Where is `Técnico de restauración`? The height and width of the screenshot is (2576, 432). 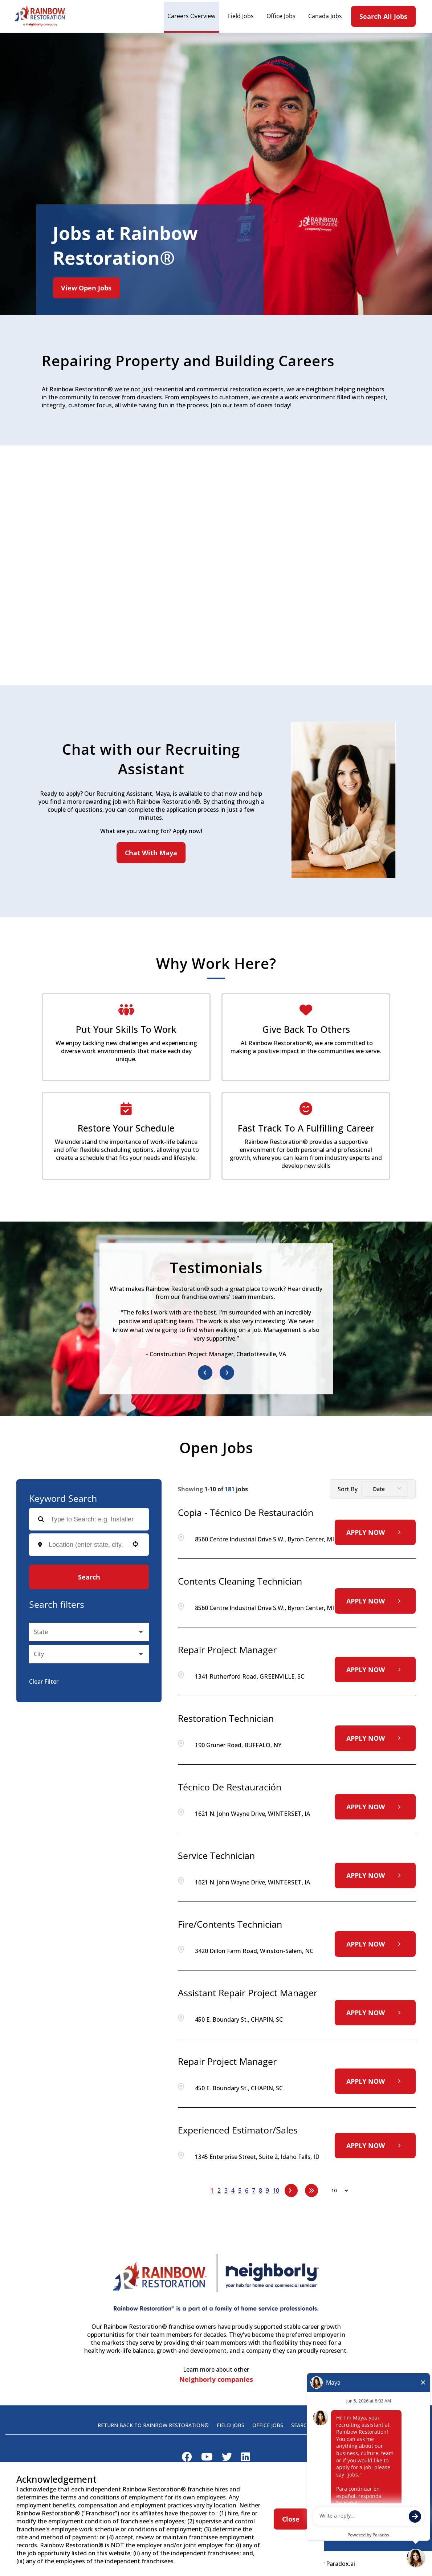 Técnico de restauración is located at coordinates (229, 1787).